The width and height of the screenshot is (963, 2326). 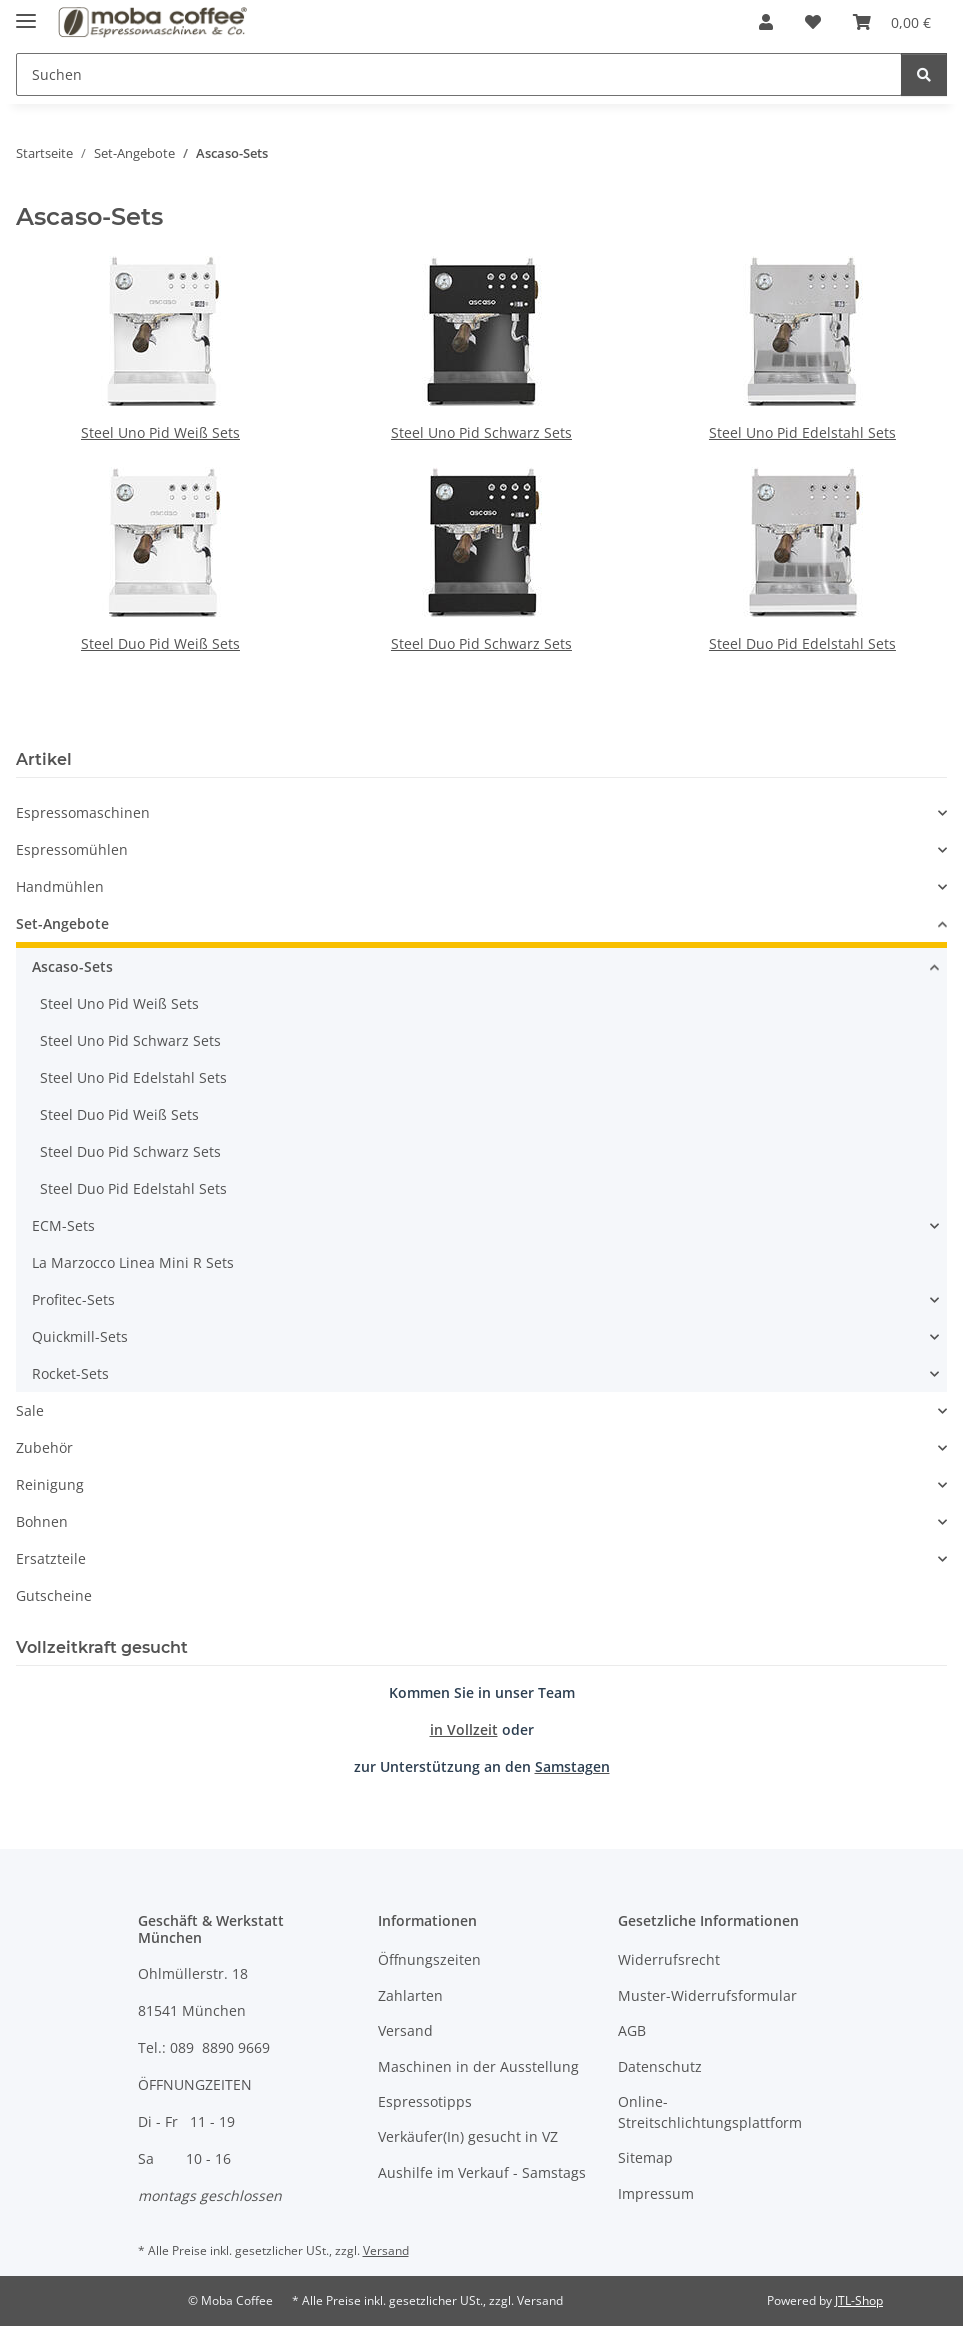 I want to click on Aushilfe im Verkauf - Samstags, so click(x=482, y=2172).